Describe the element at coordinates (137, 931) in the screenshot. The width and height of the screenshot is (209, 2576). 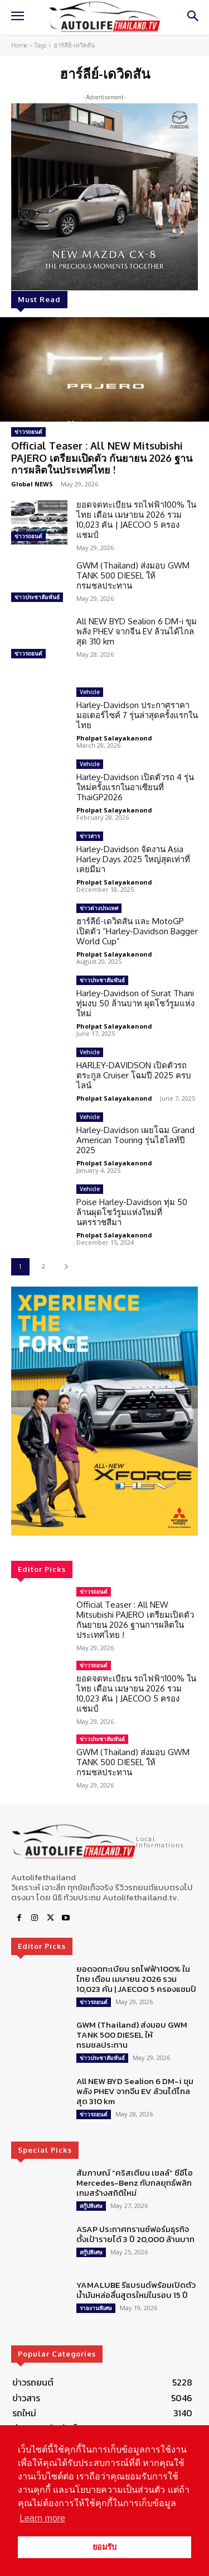
I see `ฮาร์ลีย์-เดวิดสัน และ MotoGP เปิดตัว “Harley-Davidson Bagger World Cup”` at that location.